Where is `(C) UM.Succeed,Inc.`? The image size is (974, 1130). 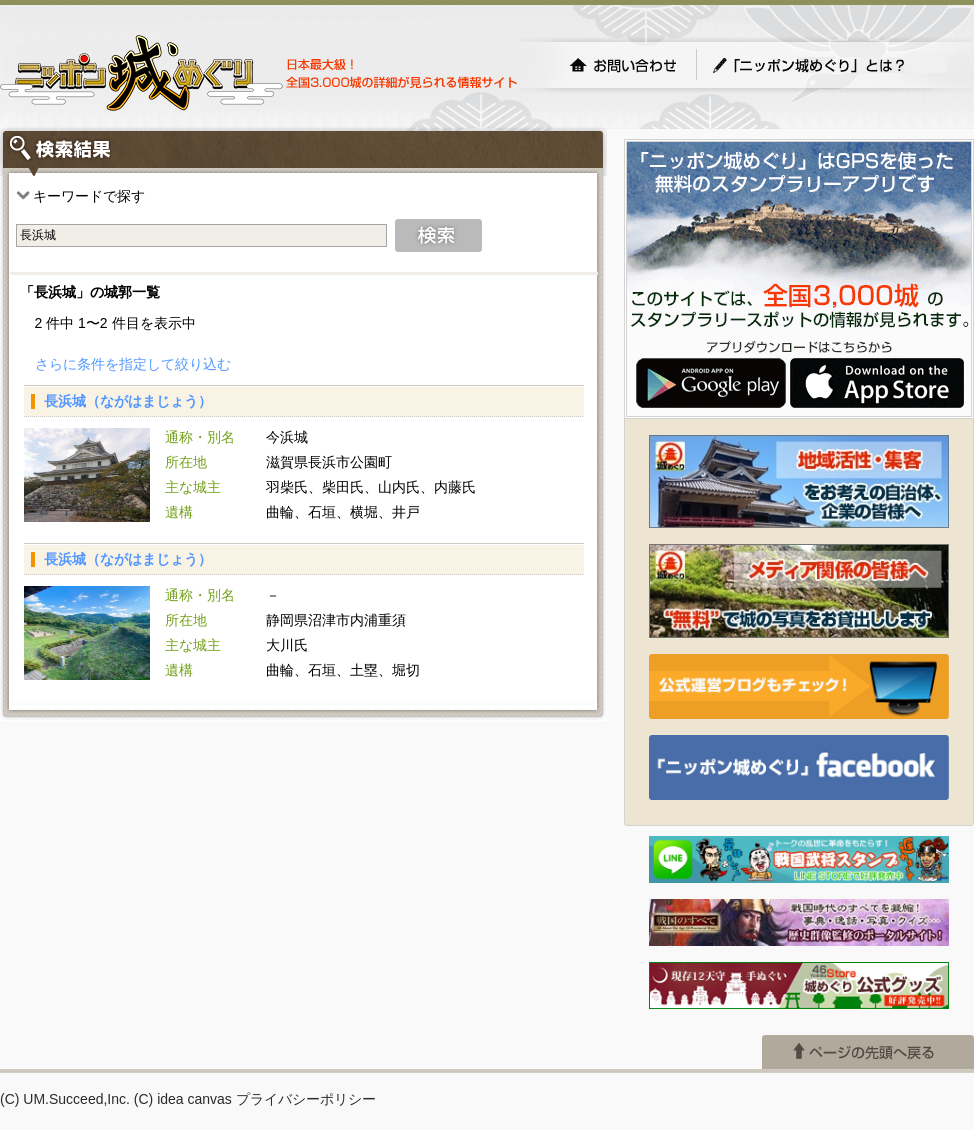
(C) UM.Succeed,Inc. is located at coordinates (65, 1099).